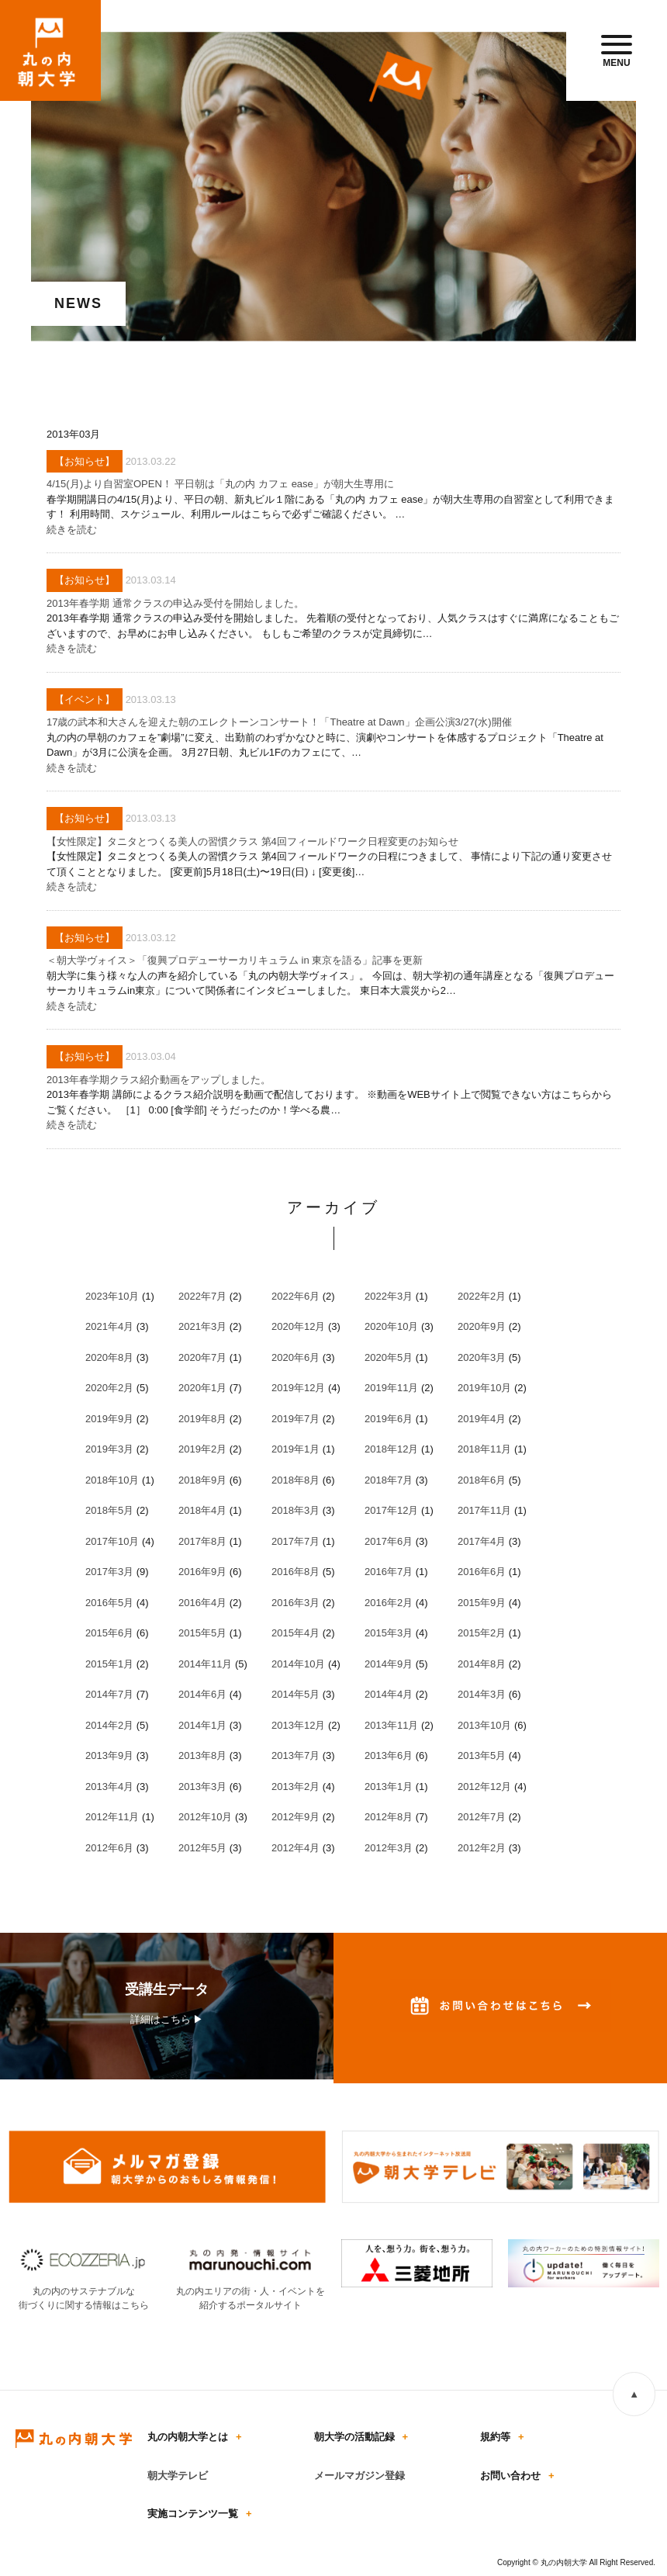 Image resolution: width=667 pixels, height=2576 pixels. I want to click on 丸の内エリアの街・人・イベントを紹介するポータルサイト, so click(250, 2291).